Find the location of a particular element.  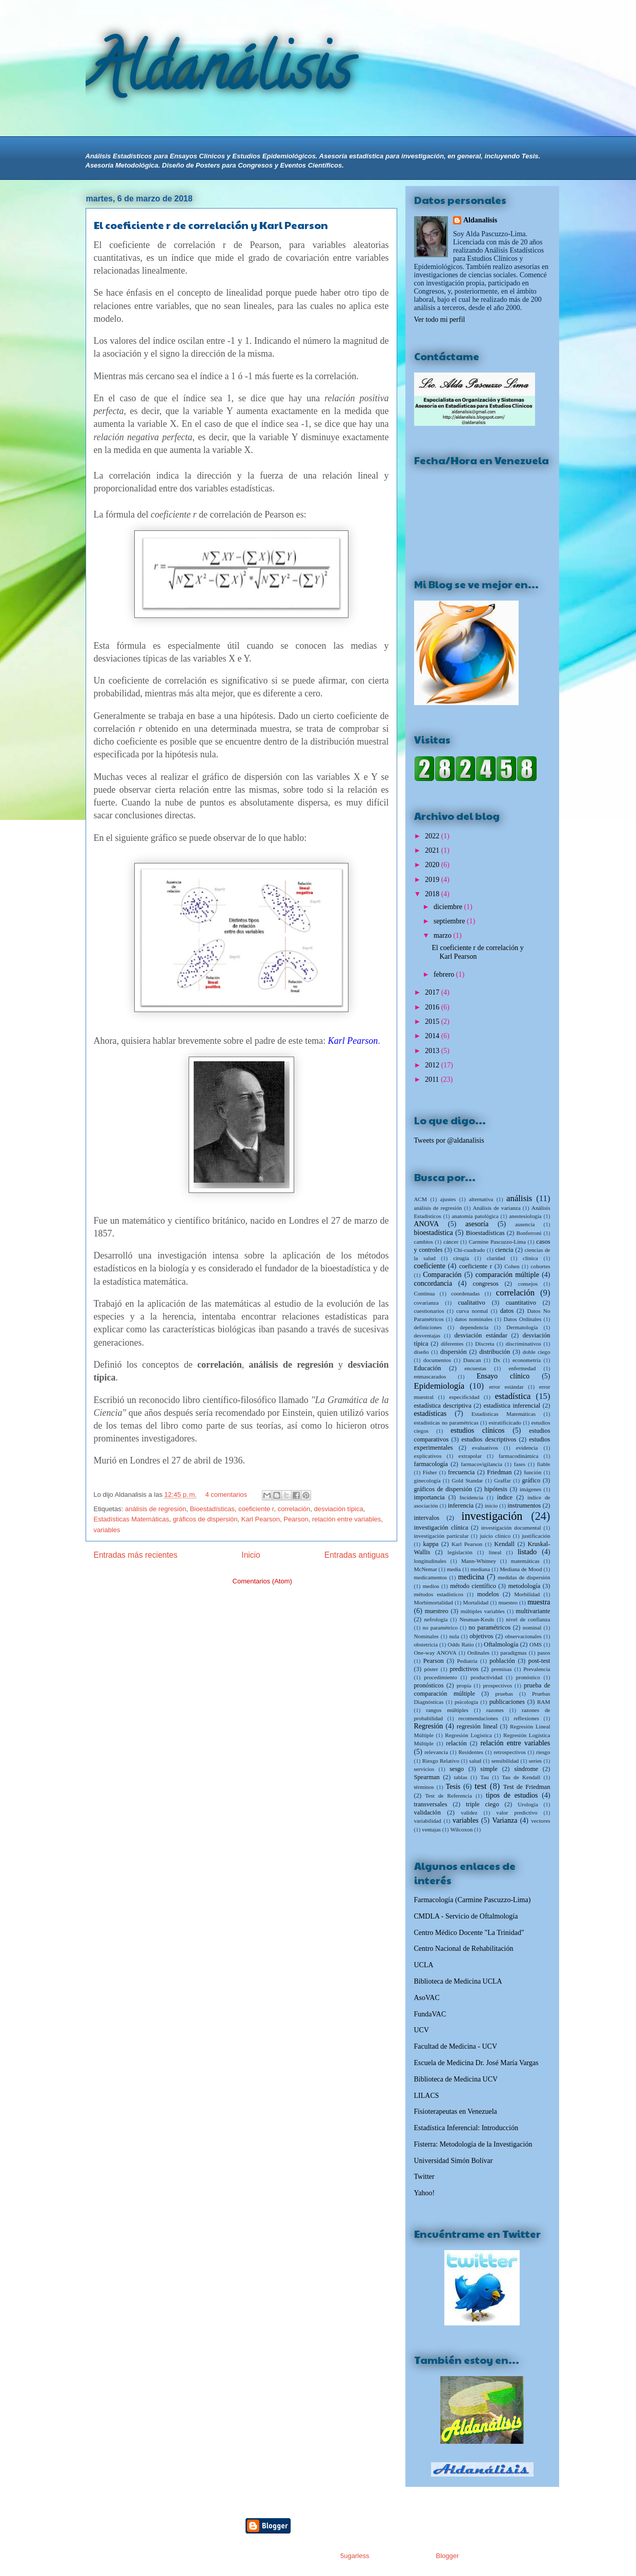

Duncan is located at coordinates (472, 1360).